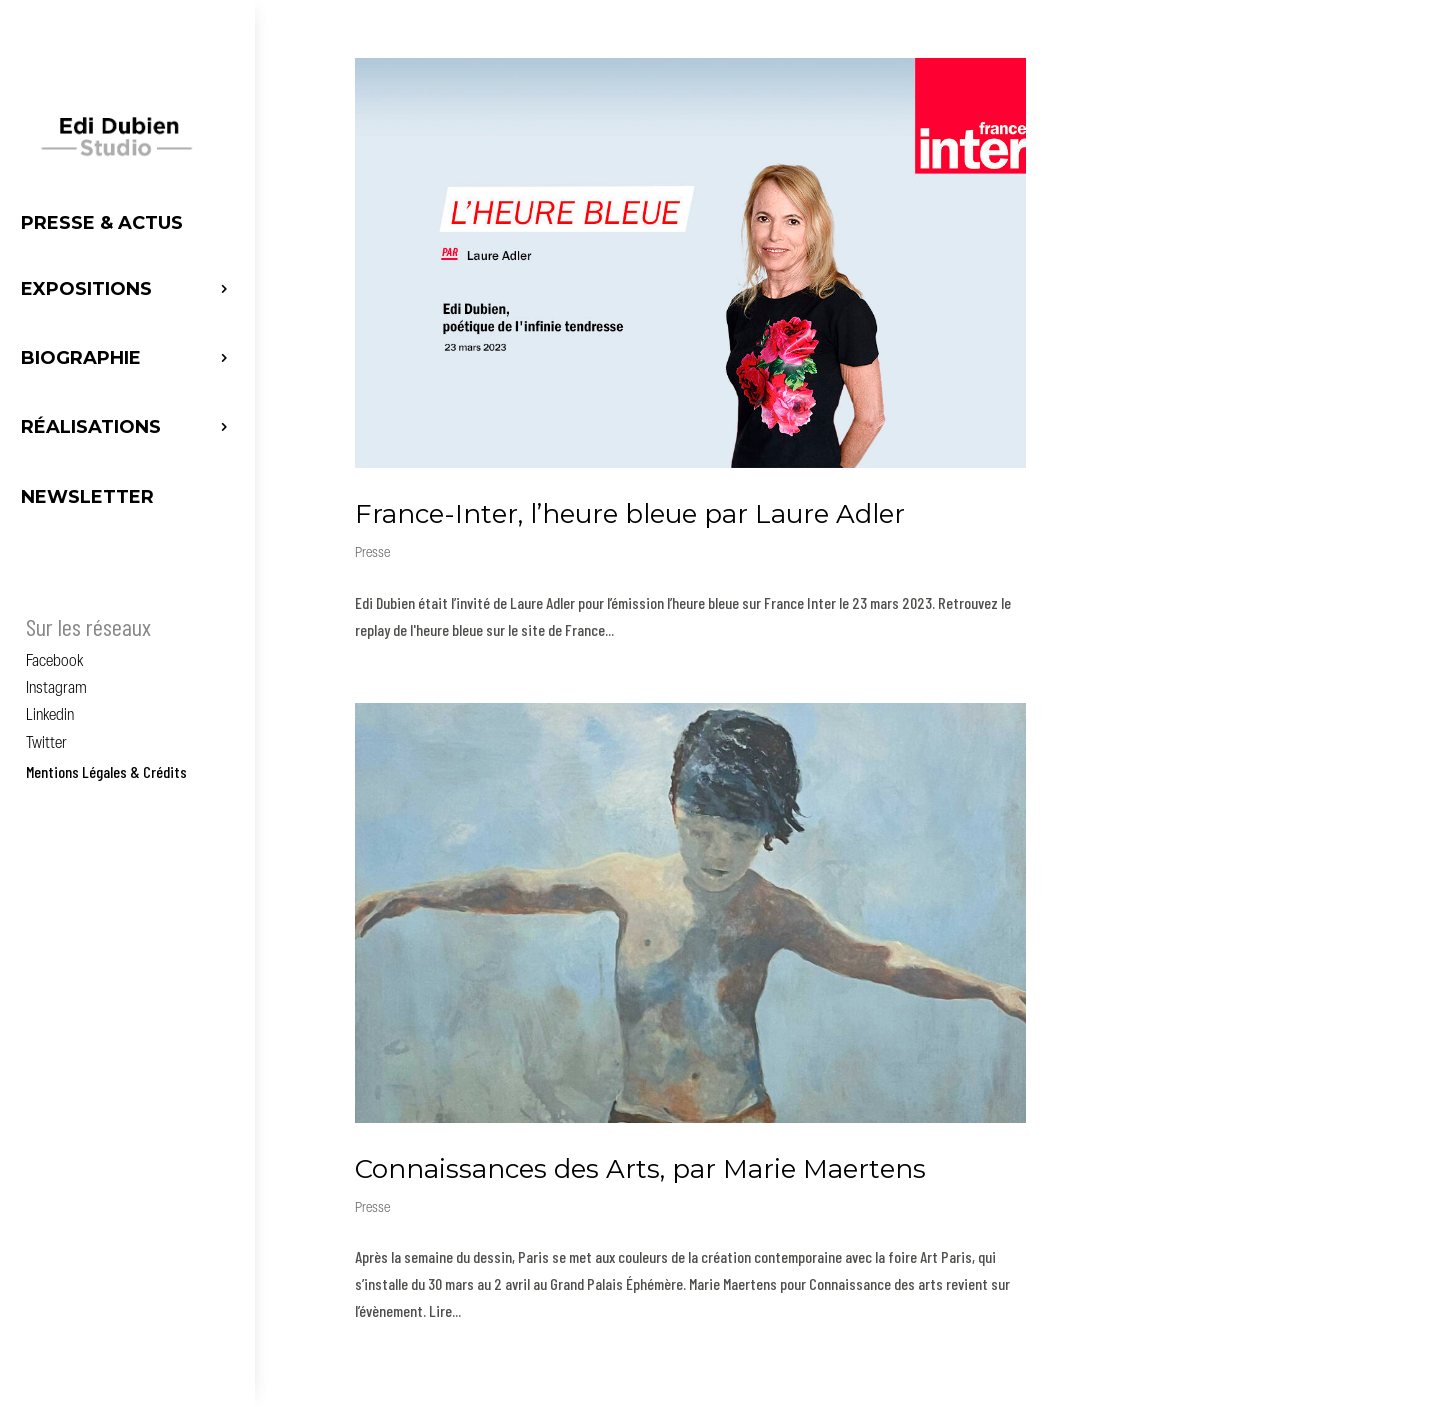  What do you see at coordinates (372, 553) in the screenshot?
I see `Presse` at bounding box center [372, 553].